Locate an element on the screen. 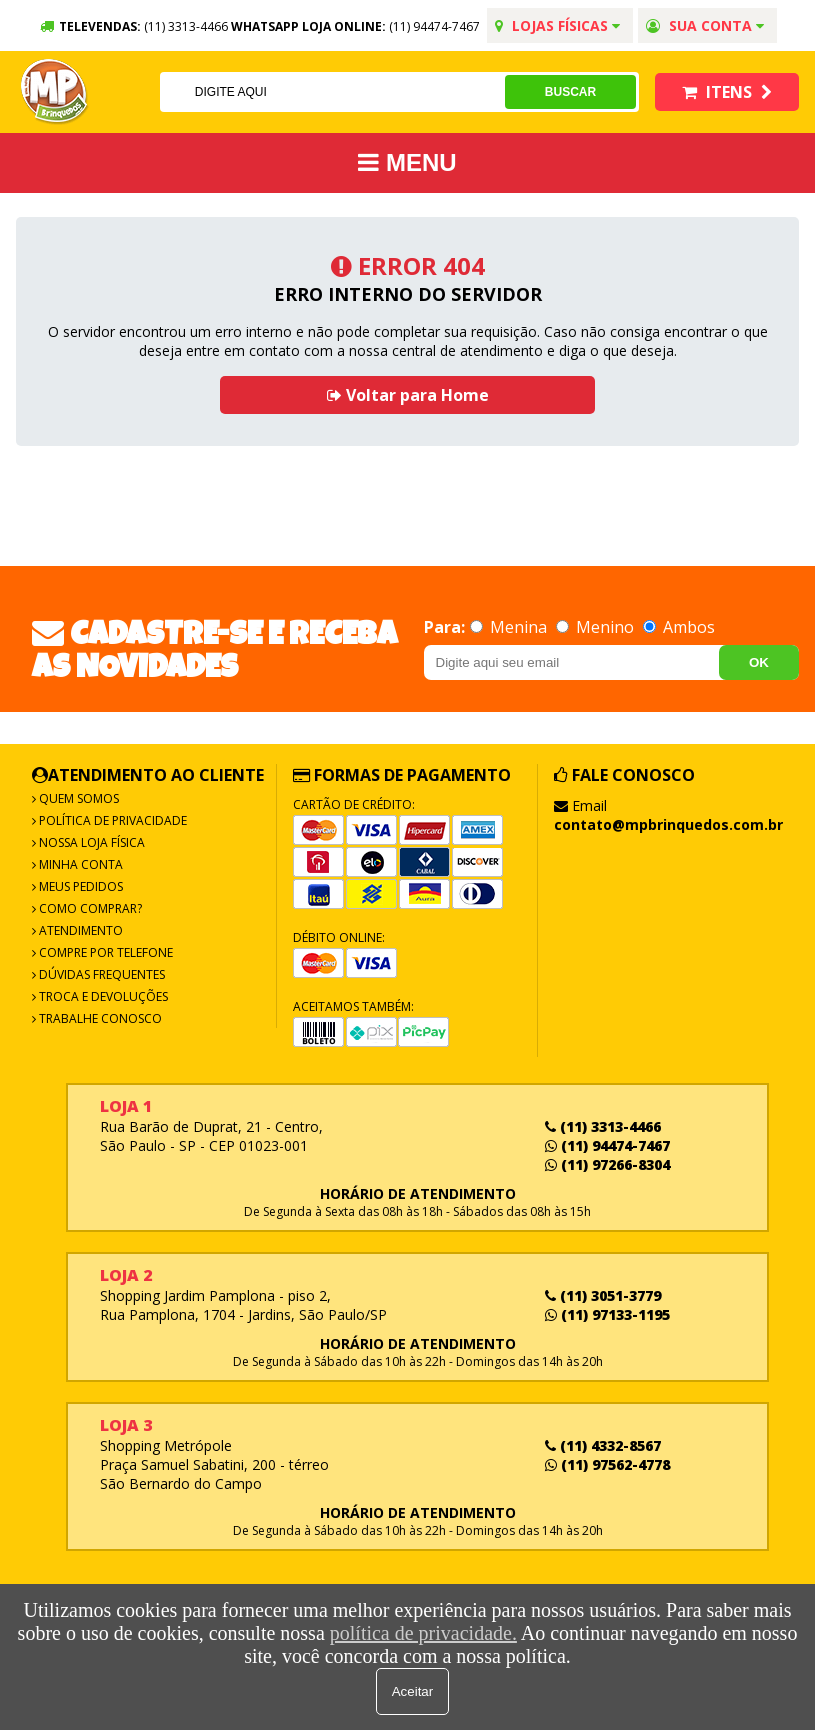  Aceitar is located at coordinates (412, 1691).